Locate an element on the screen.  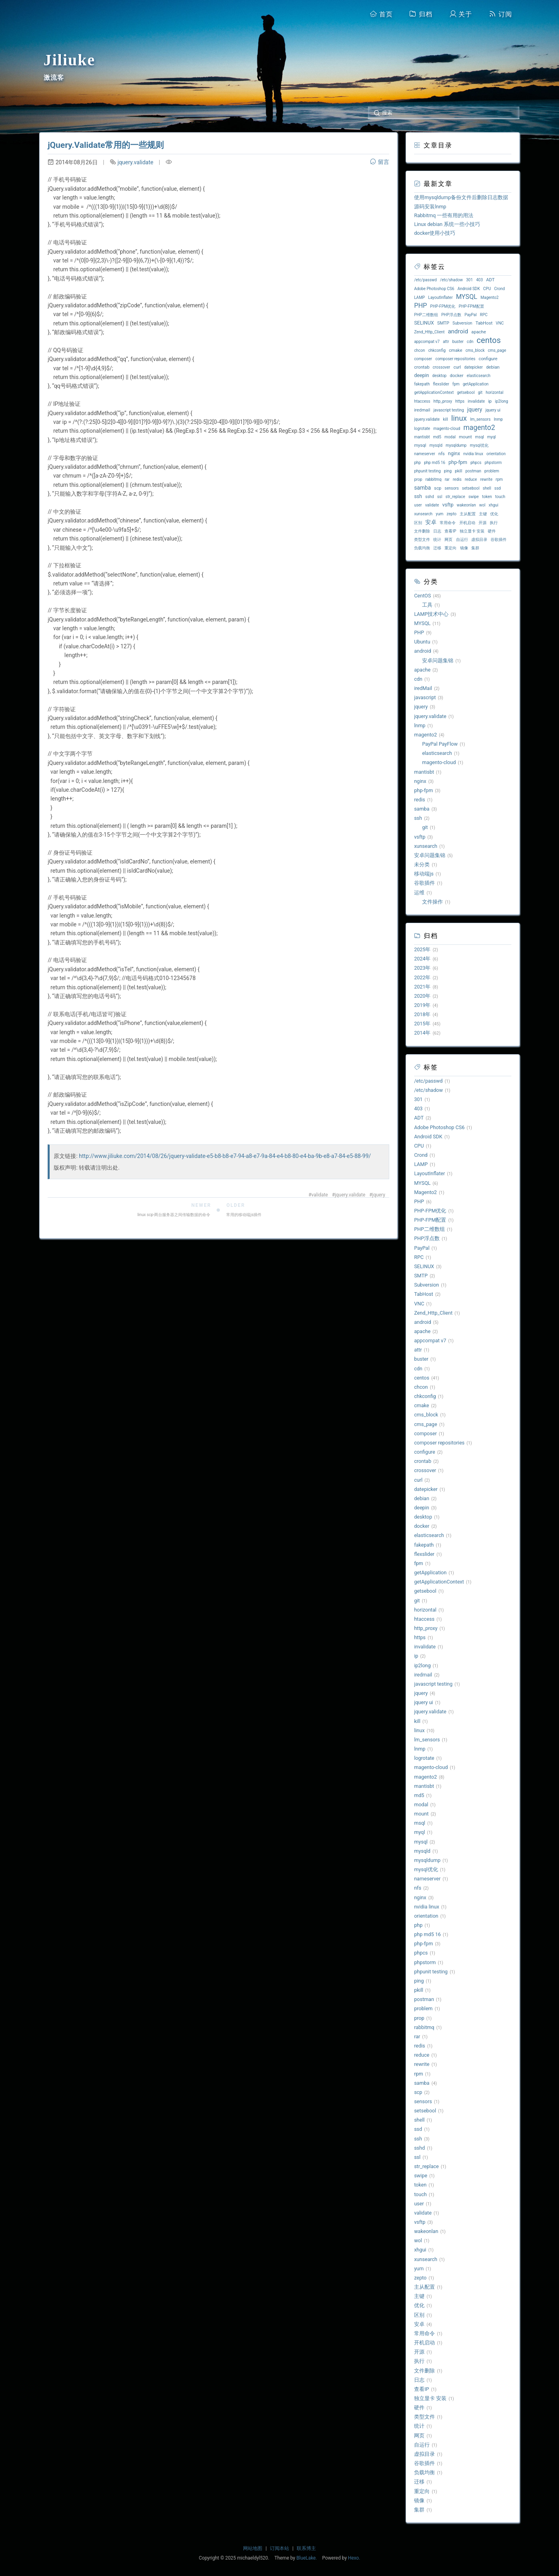
yum is located at coordinates (439, 514).